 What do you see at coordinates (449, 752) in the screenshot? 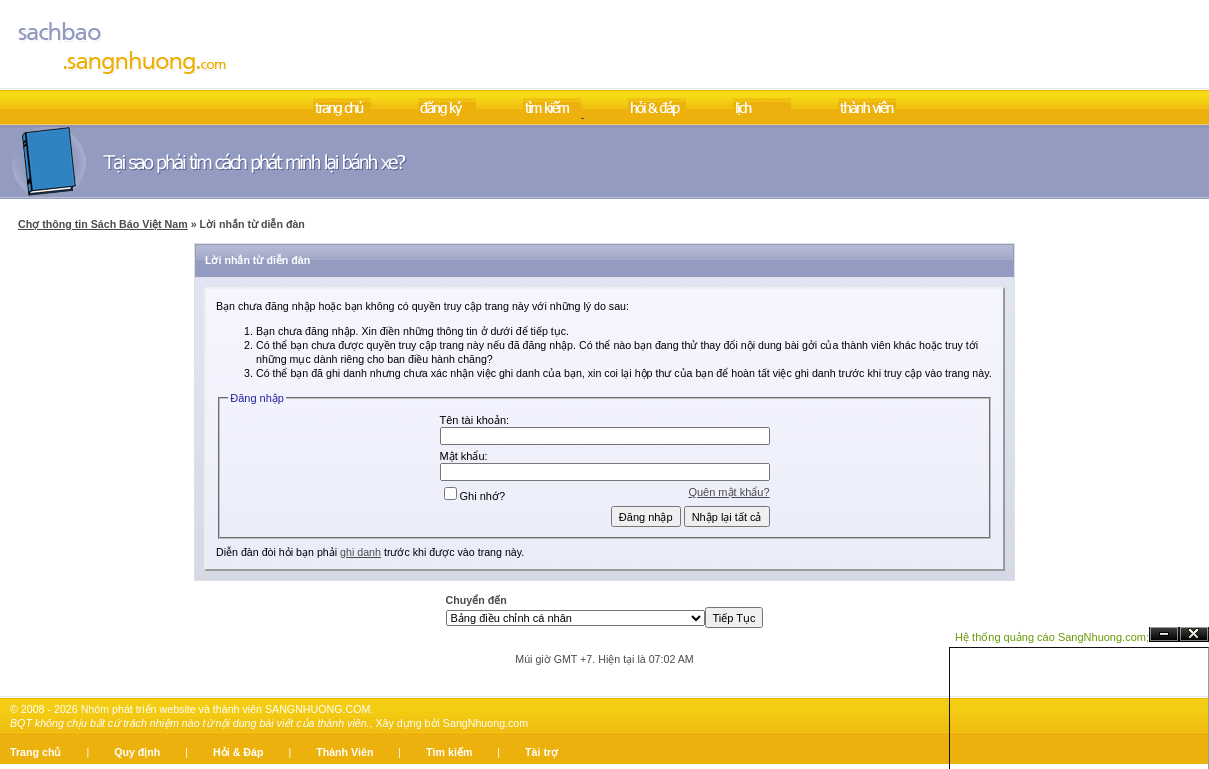
I see `Tìm kiếm` at bounding box center [449, 752].